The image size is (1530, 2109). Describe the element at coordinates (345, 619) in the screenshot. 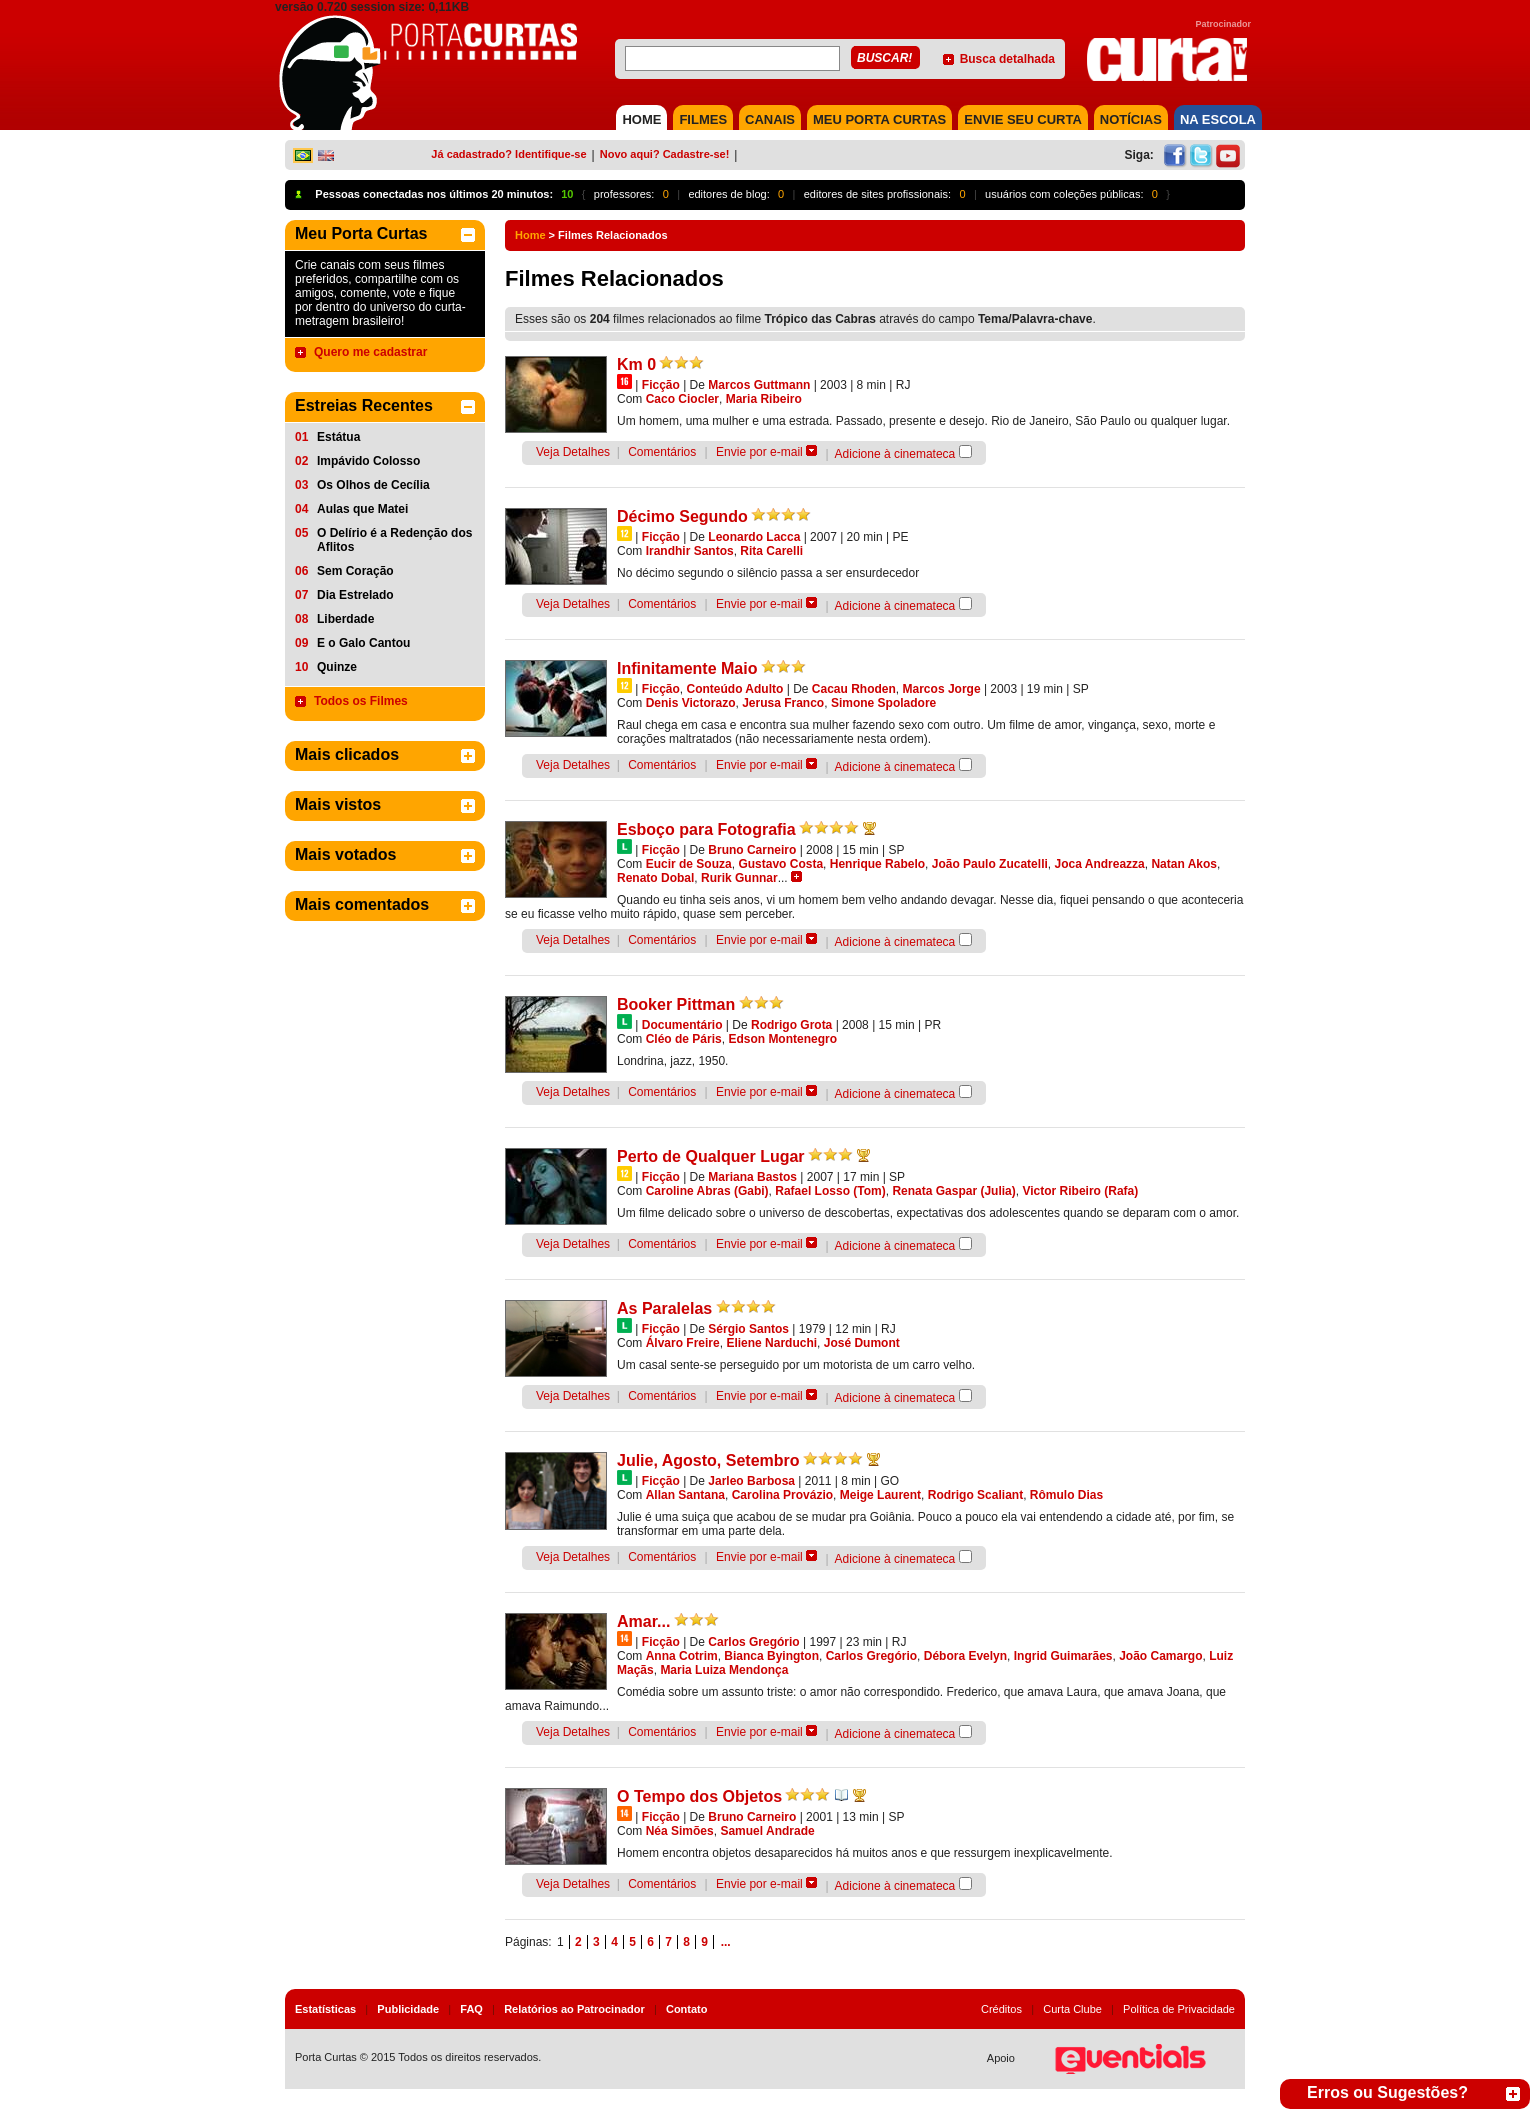

I see `Liberdade` at that location.